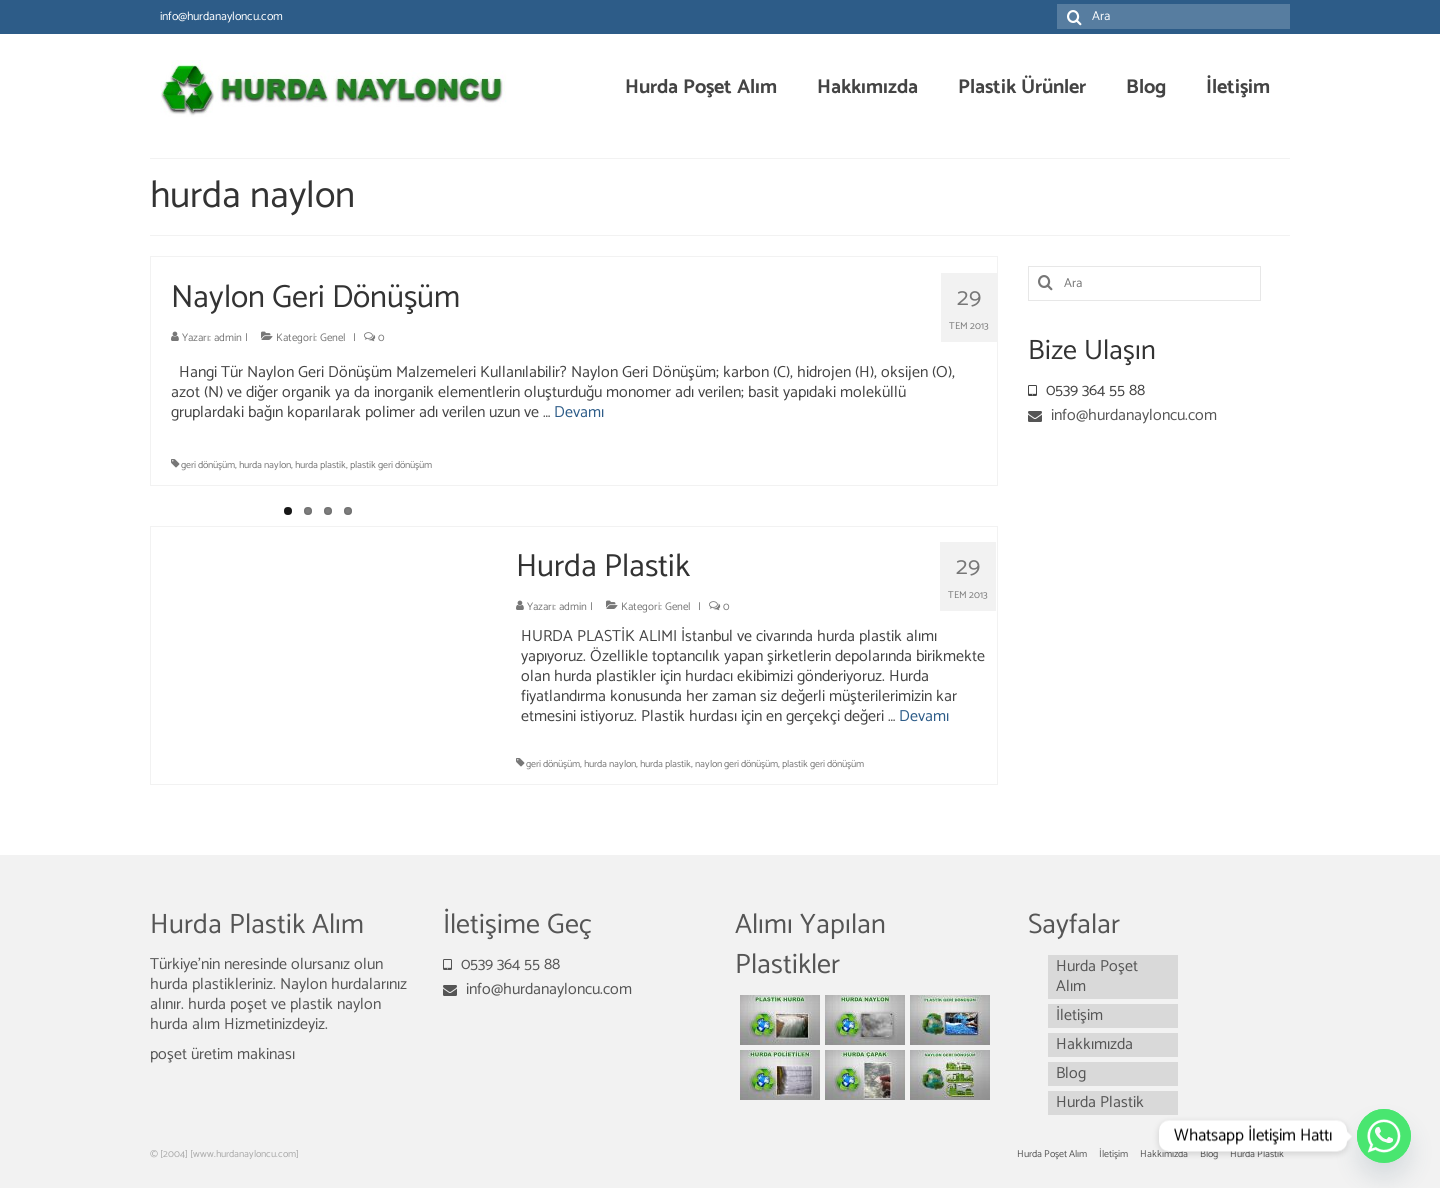  What do you see at coordinates (391, 465) in the screenshot?
I see `plastik geri dönüşüm` at bounding box center [391, 465].